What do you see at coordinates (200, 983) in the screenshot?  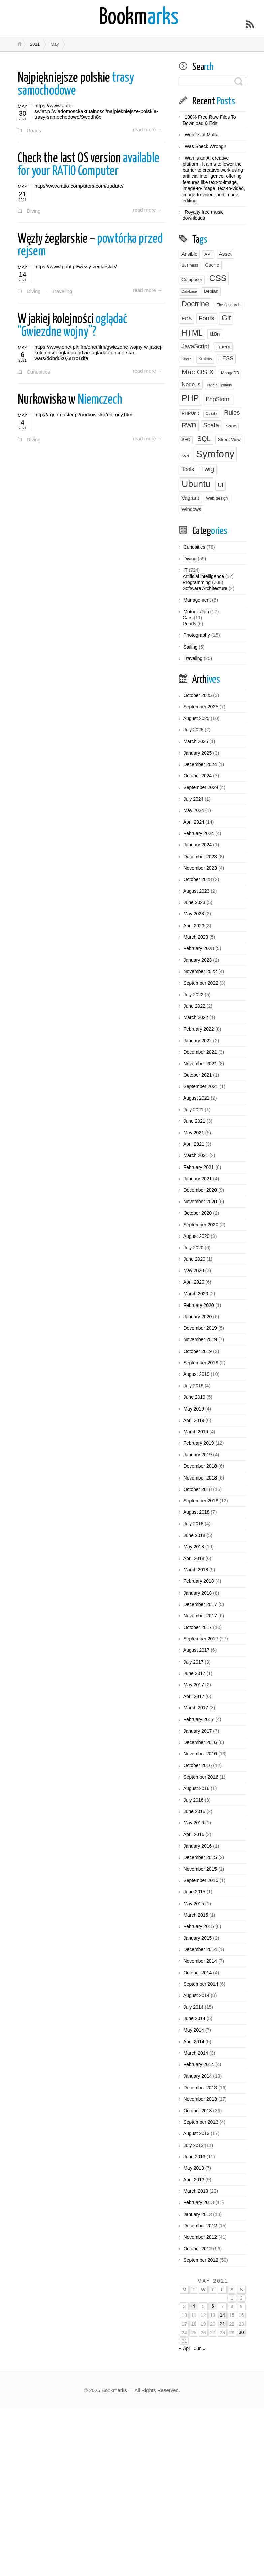 I see `September 2022` at bounding box center [200, 983].